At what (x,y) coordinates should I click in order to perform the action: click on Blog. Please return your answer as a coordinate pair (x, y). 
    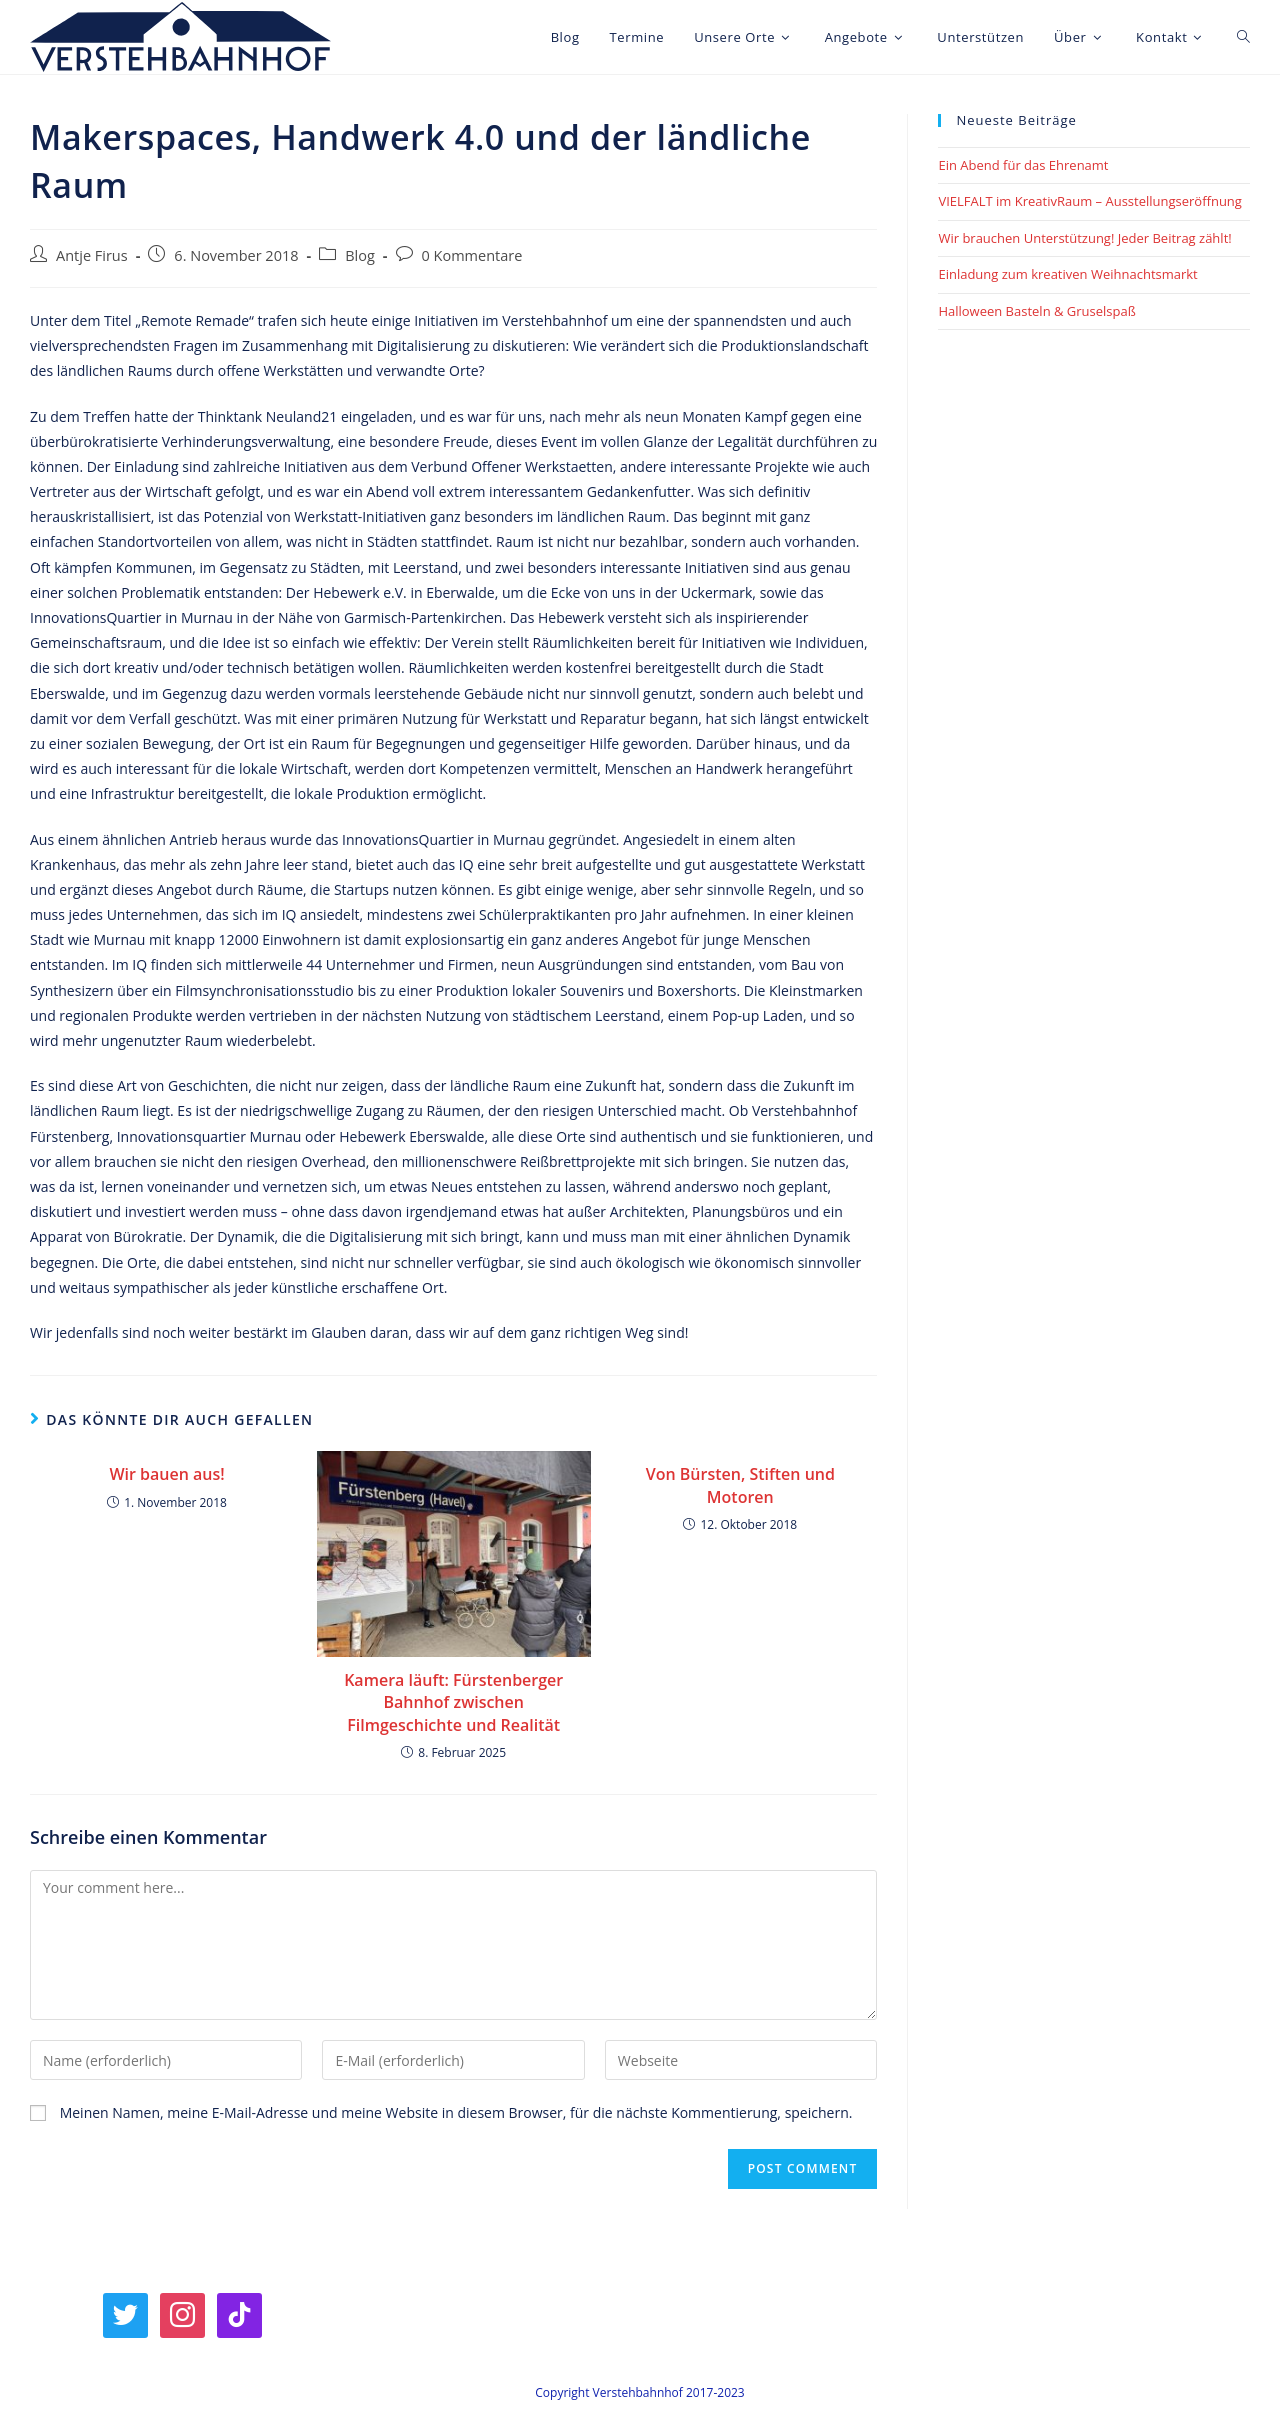
    Looking at the image, I should click on (360, 255).